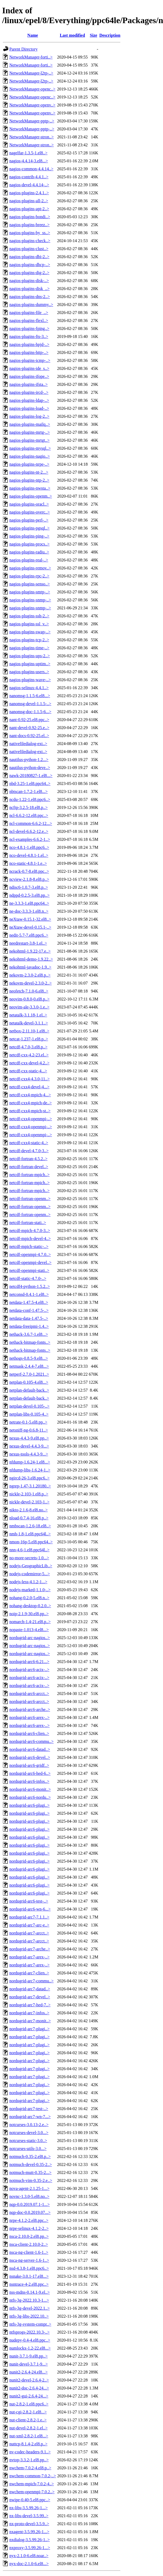 This screenshot has height=2576, width=163. I want to click on nordugrid-arc7-commu..>, so click(31, 1981).